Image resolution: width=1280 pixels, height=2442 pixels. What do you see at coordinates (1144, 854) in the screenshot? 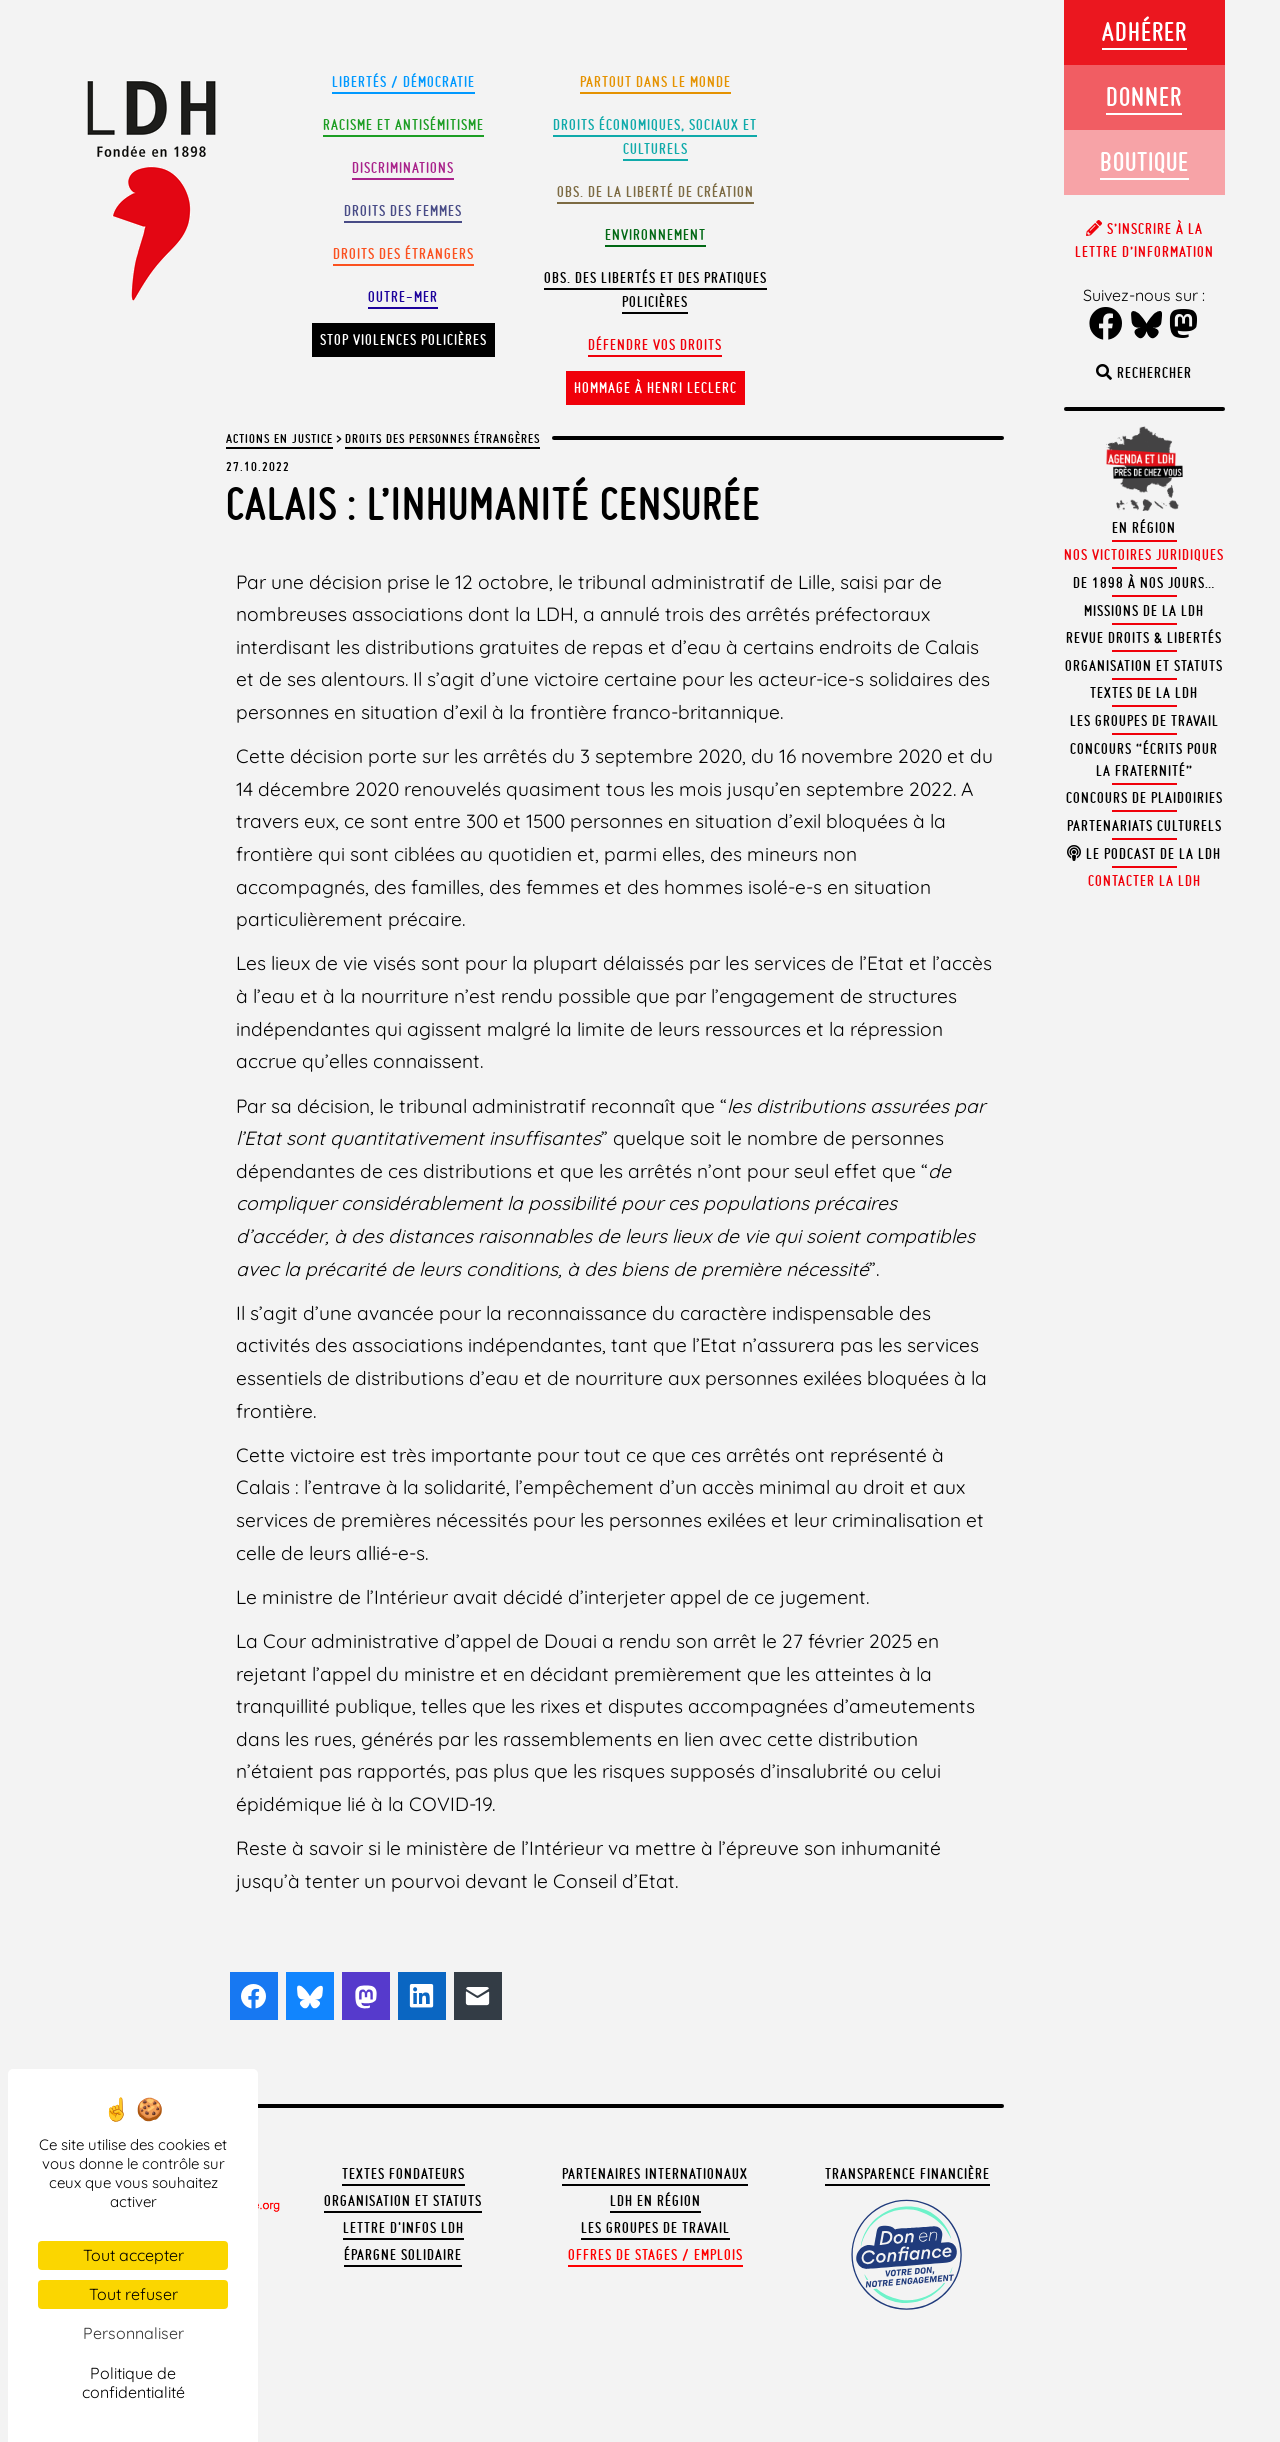
I see `Le podcast de la LDH` at bounding box center [1144, 854].